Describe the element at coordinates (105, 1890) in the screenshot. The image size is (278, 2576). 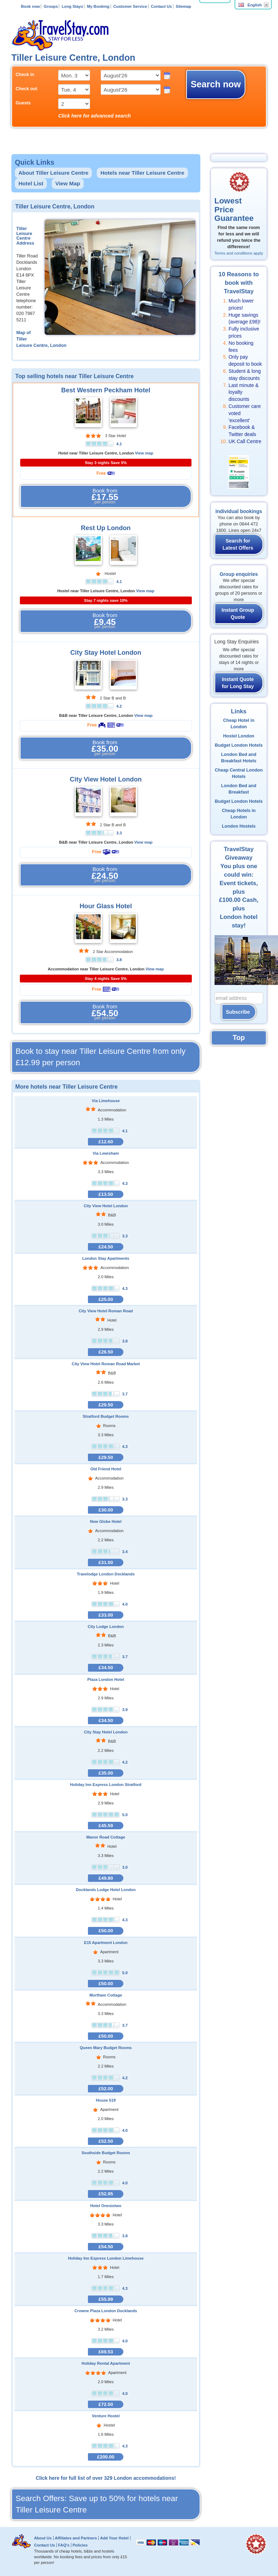
I see `Docklands Lodge Hotel London` at that location.